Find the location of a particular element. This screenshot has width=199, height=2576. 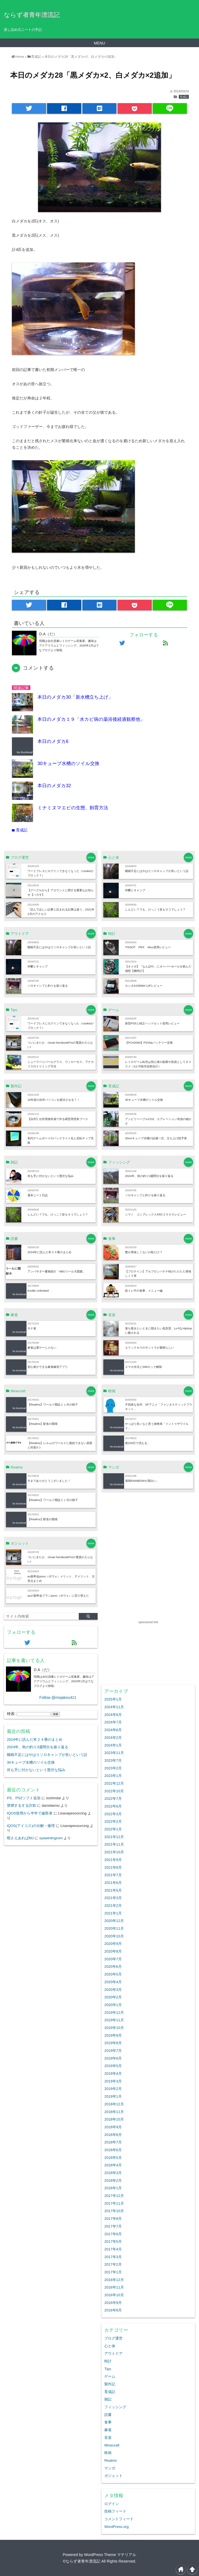

2018年4月 is located at coordinates (113, 2165).